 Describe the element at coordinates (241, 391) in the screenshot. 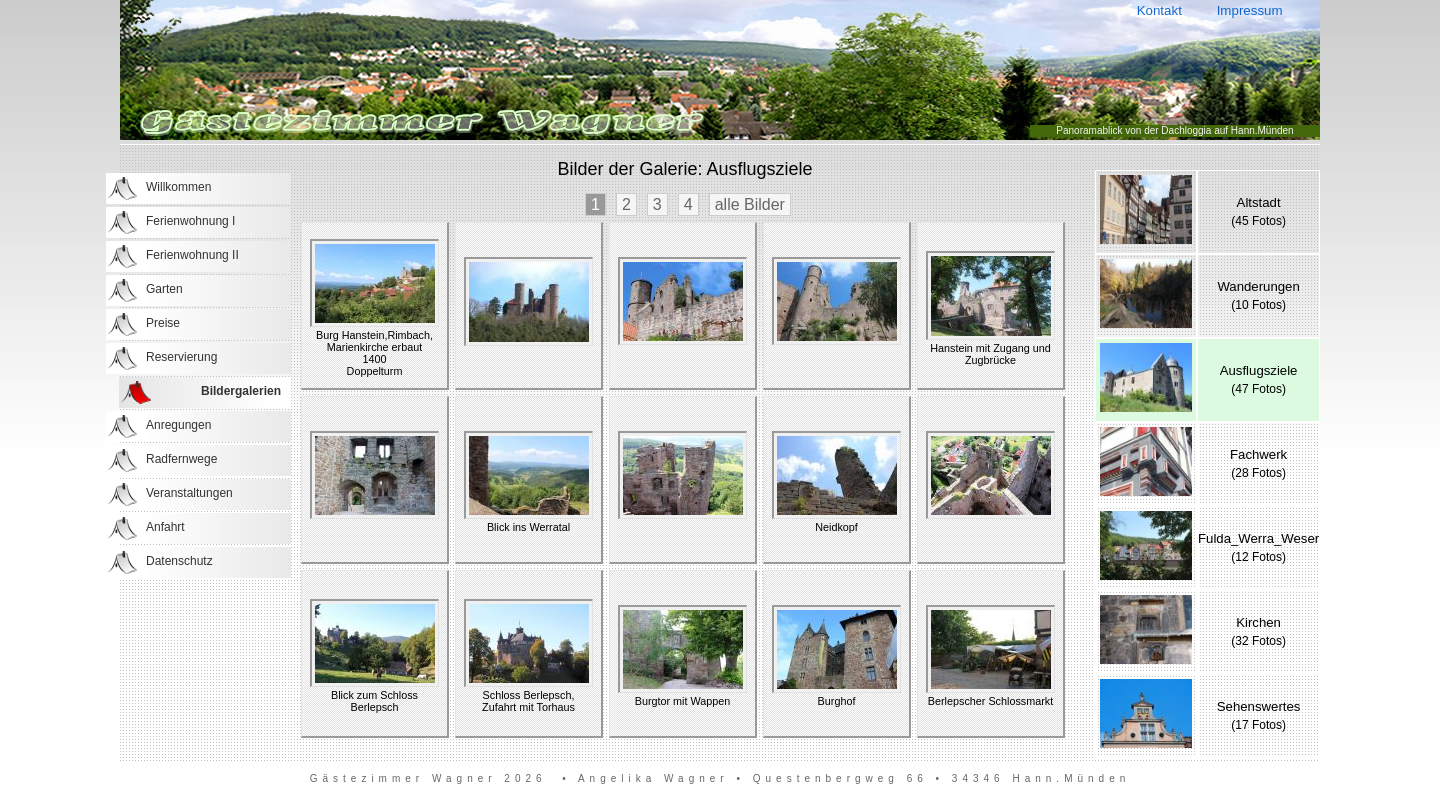

I see `Bildergalerien` at that location.